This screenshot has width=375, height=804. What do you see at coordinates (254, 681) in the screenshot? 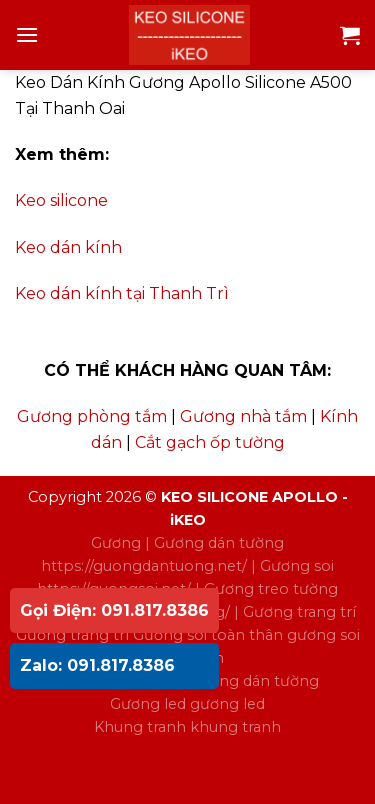
I see `gương dán tường` at bounding box center [254, 681].